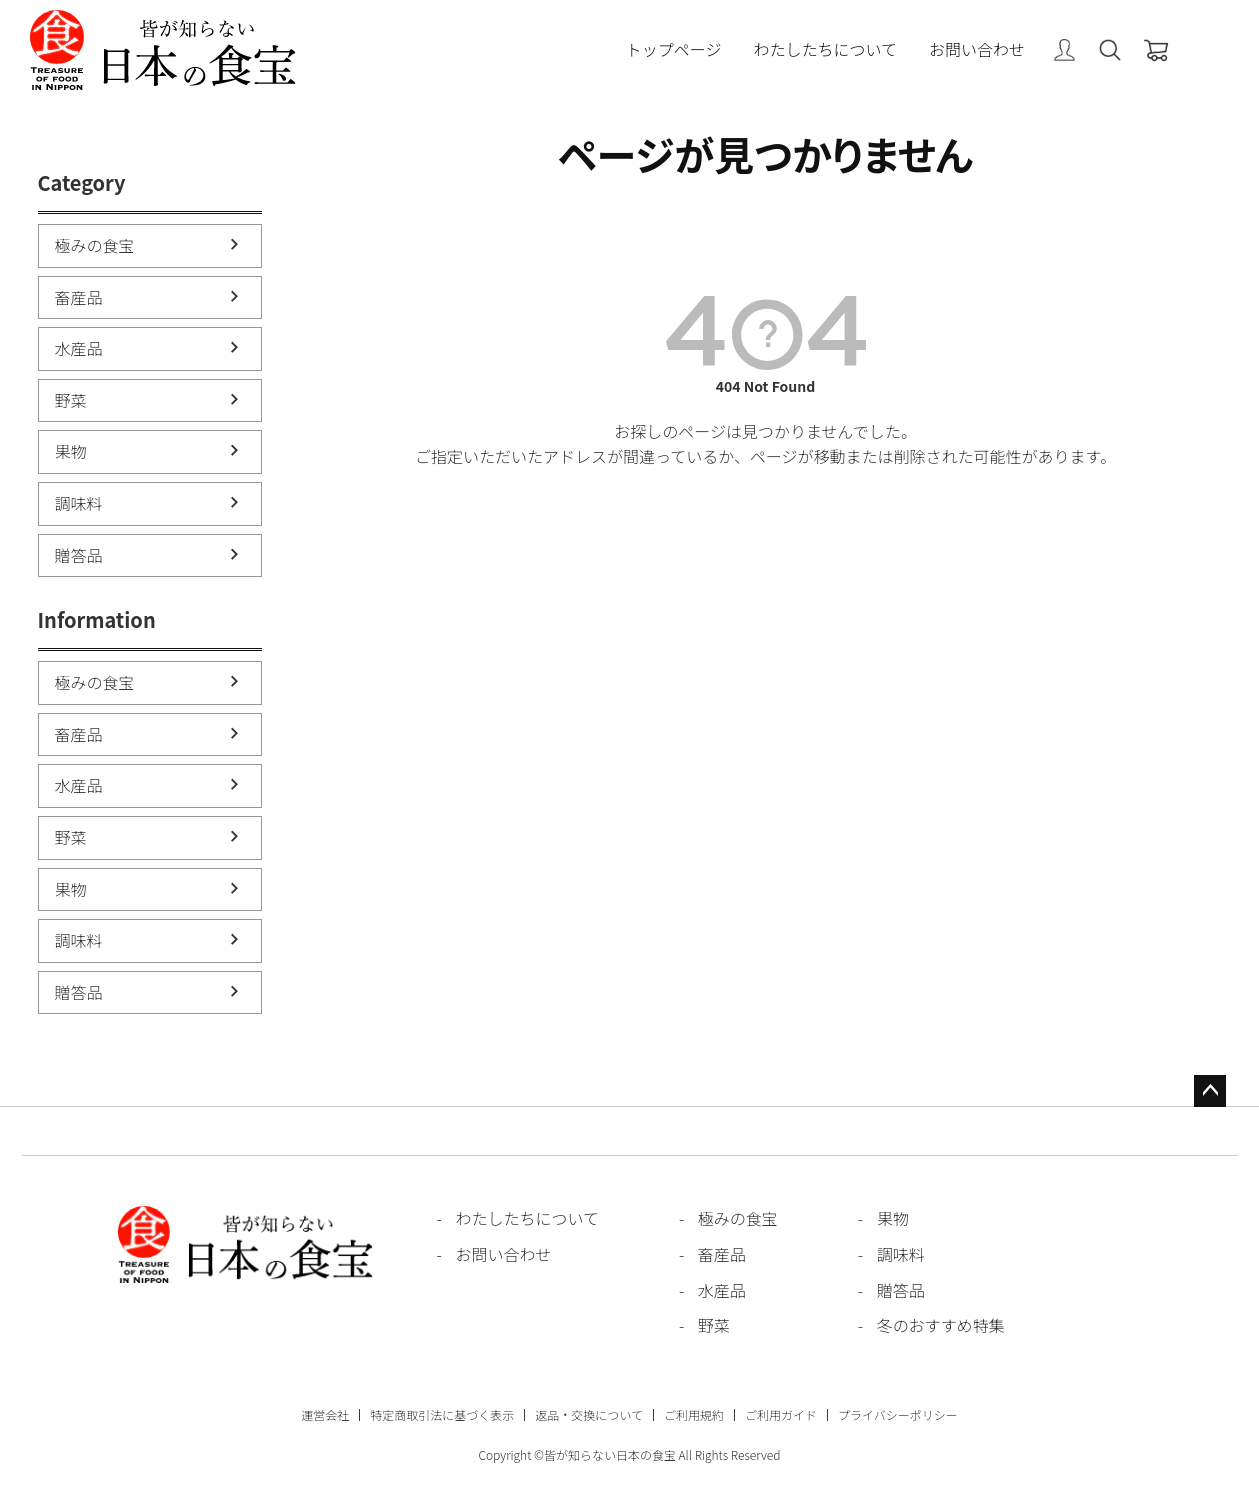 The height and width of the screenshot is (1494, 1259). Describe the element at coordinates (1210, 1091) in the screenshot. I see `ページトップへ` at that location.